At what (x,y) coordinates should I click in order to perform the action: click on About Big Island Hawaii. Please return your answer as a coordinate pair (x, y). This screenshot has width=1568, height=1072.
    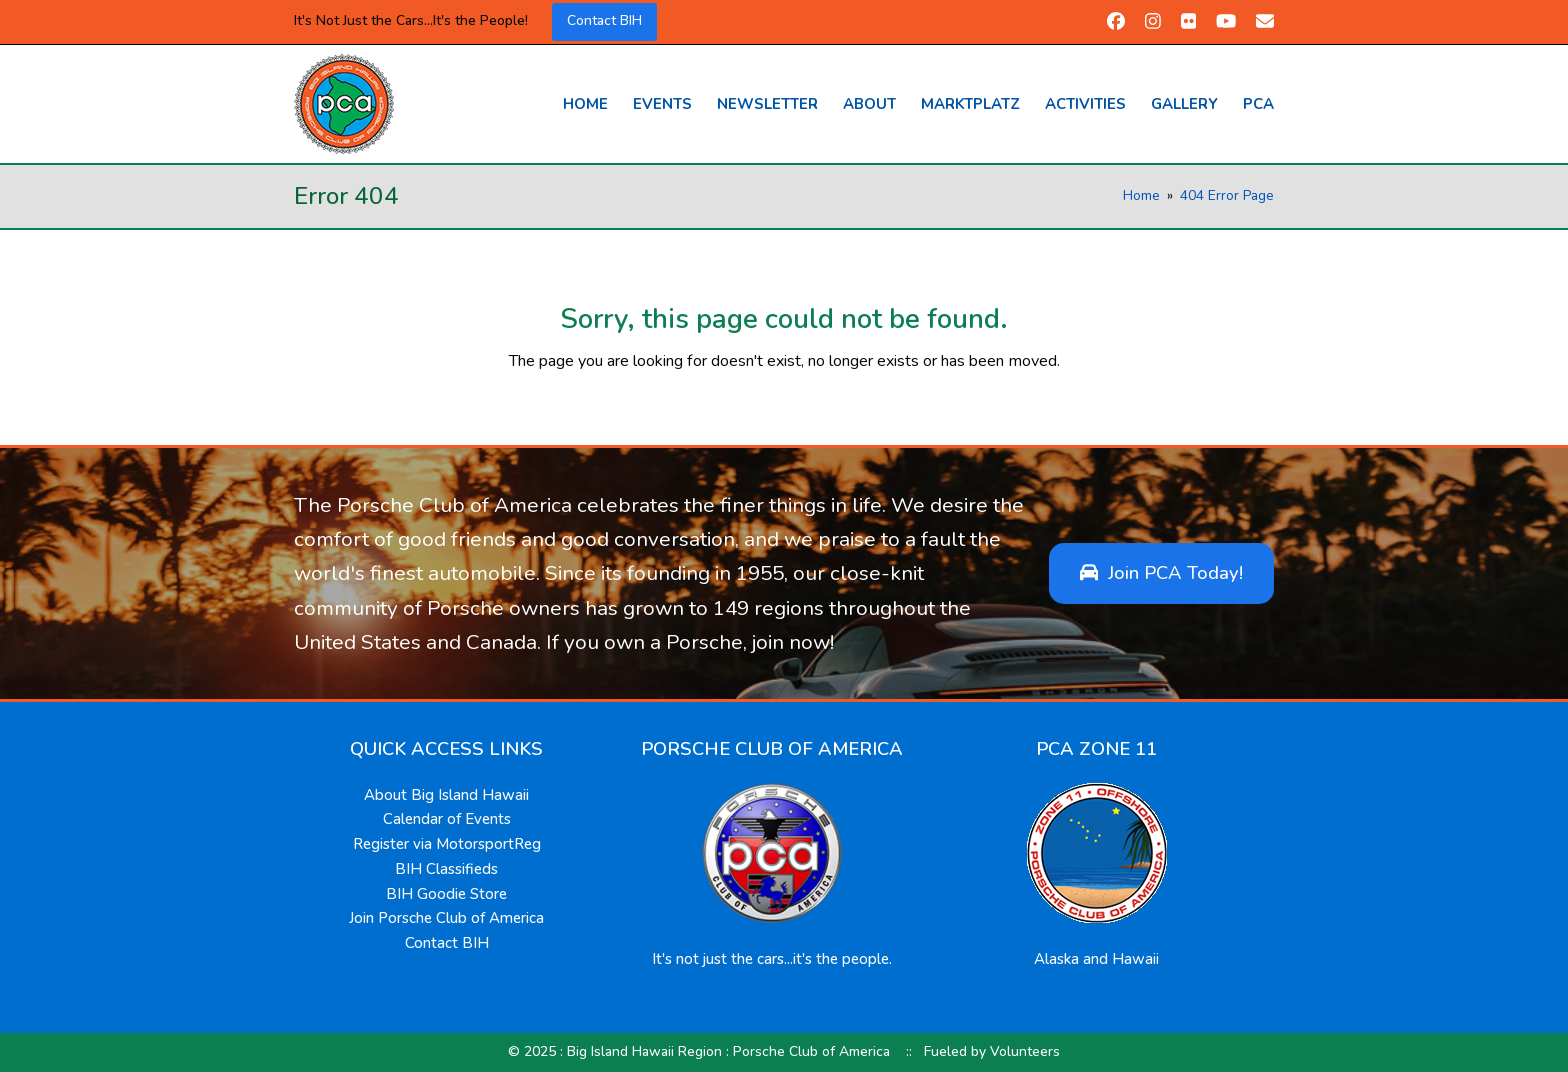
    Looking at the image, I should click on (446, 795).